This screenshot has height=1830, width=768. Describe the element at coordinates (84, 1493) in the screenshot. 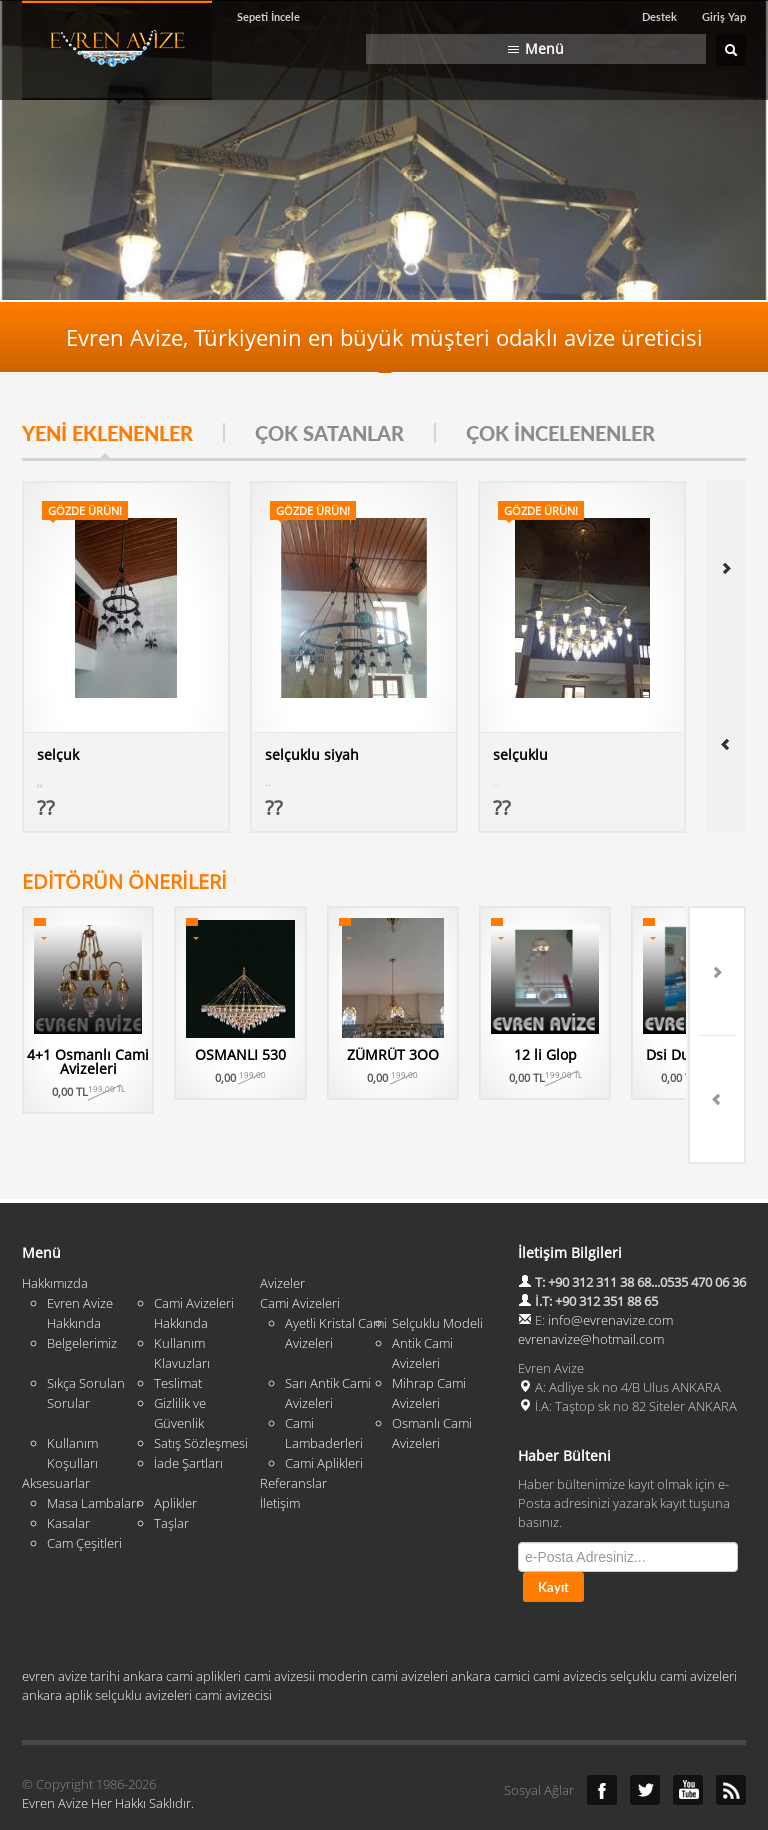

I see `Cam Çeşitleri` at that location.